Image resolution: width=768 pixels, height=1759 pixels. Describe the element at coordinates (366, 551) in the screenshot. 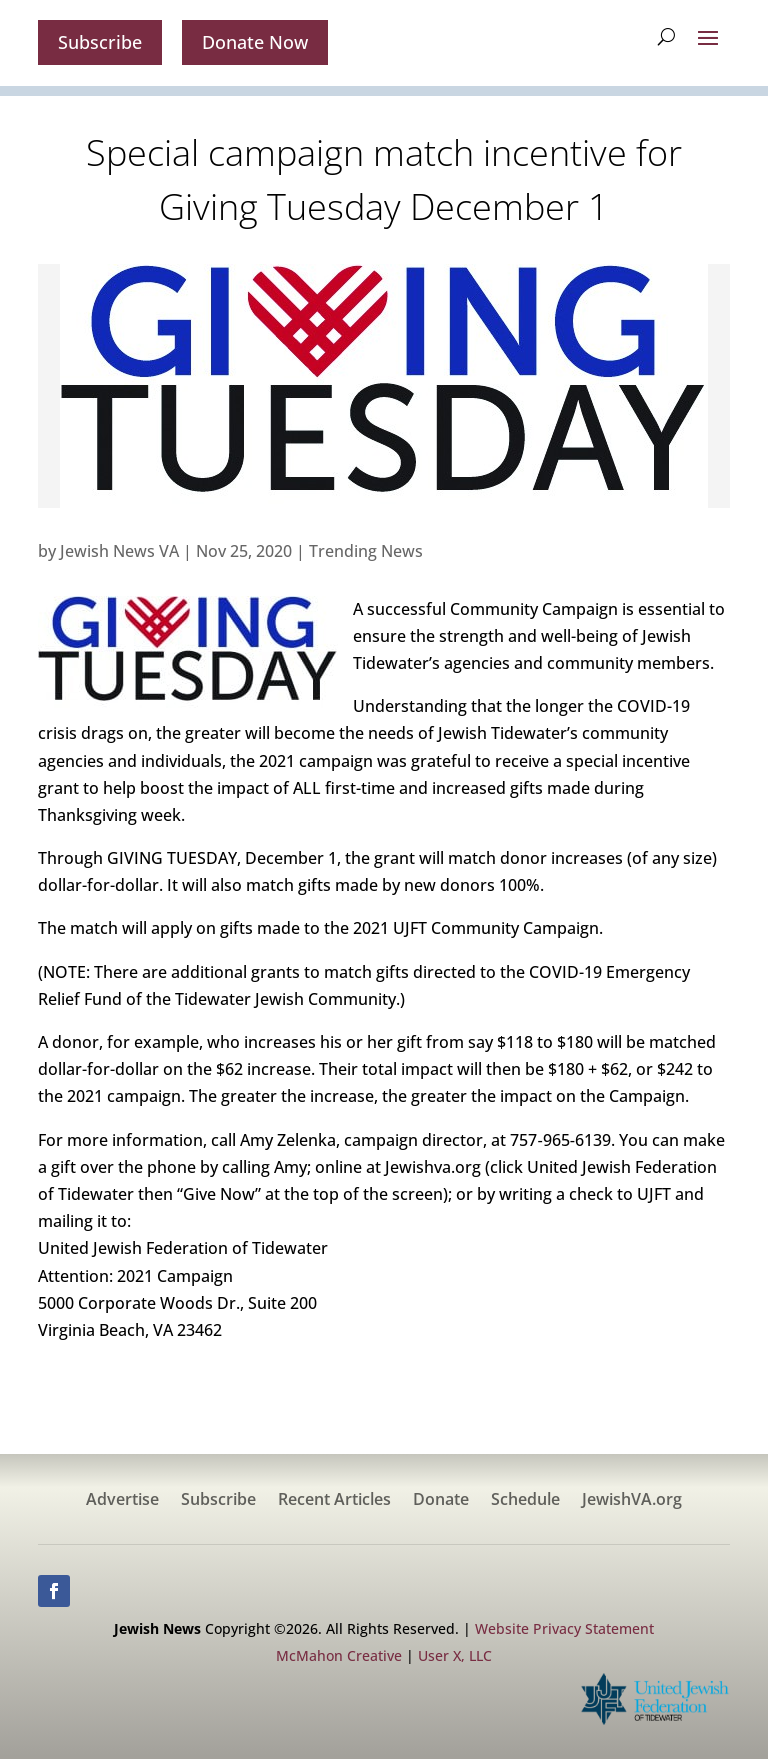

I see `Trending News` at that location.